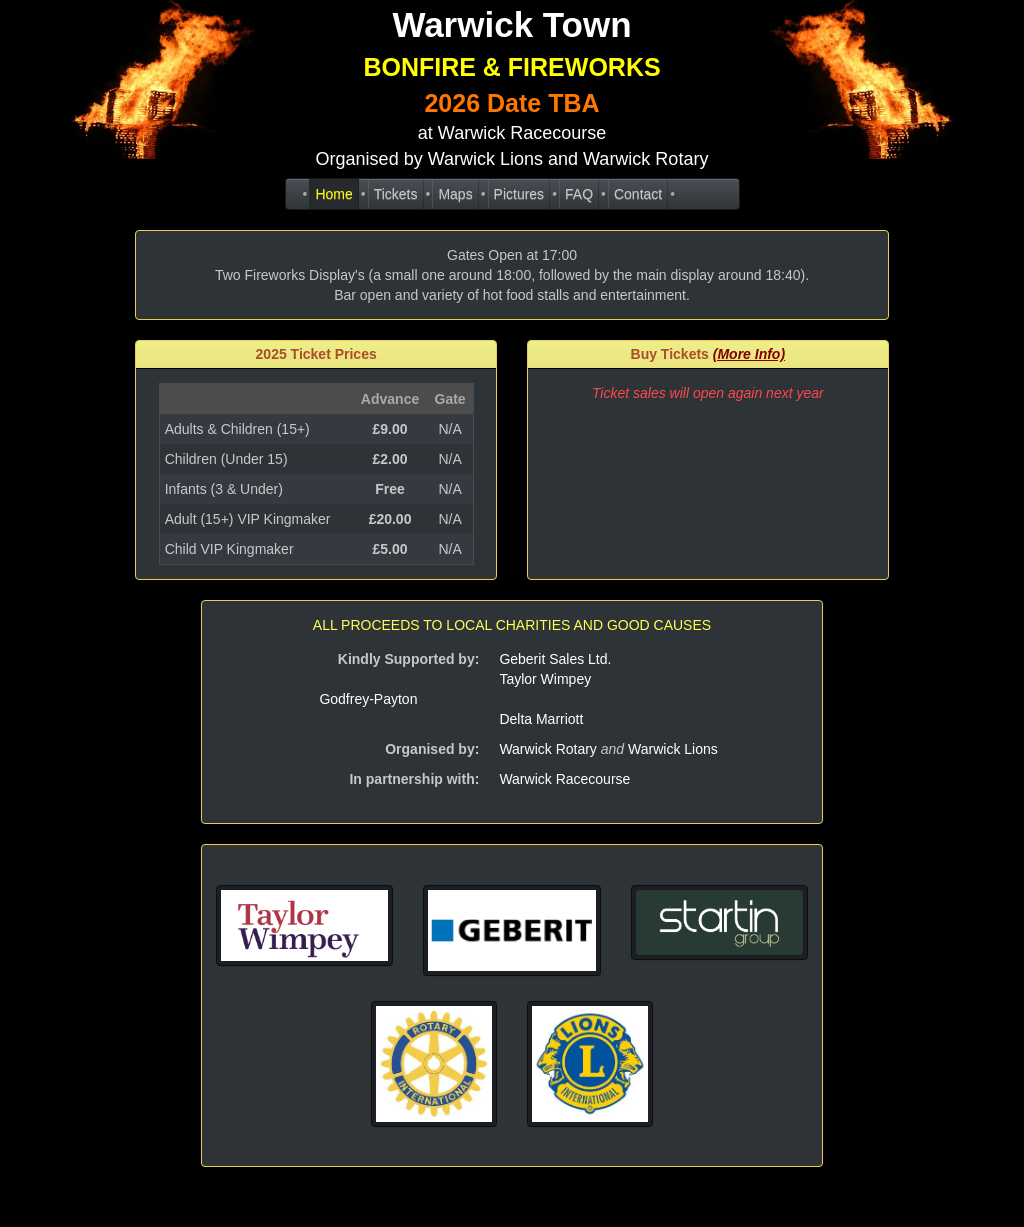  I want to click on Warwick Lions, so click(673, 749).